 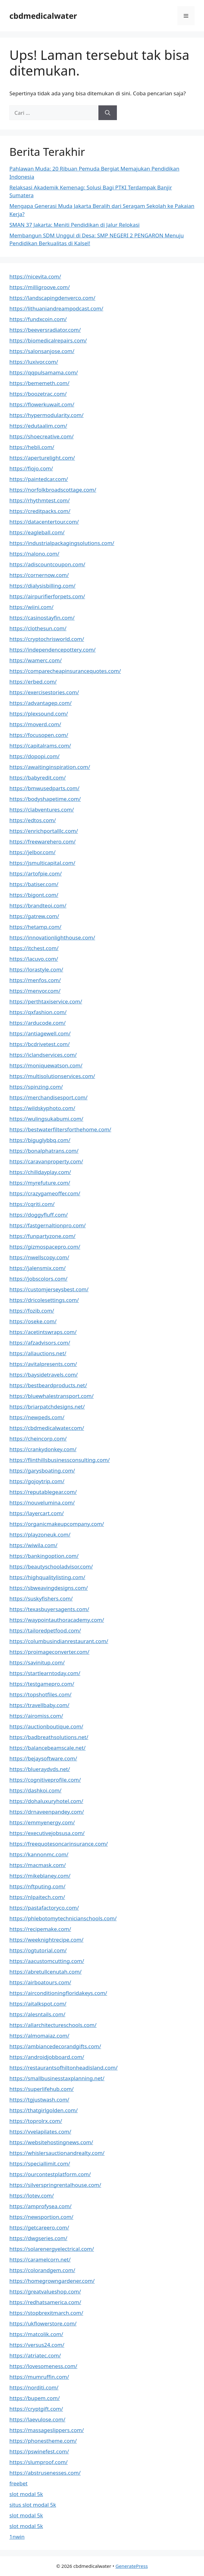 What do you see at coordinates (43, 1374) in the screenshot?
I see `https://baysidetravels.com/` at bounding box center [43, 1374].